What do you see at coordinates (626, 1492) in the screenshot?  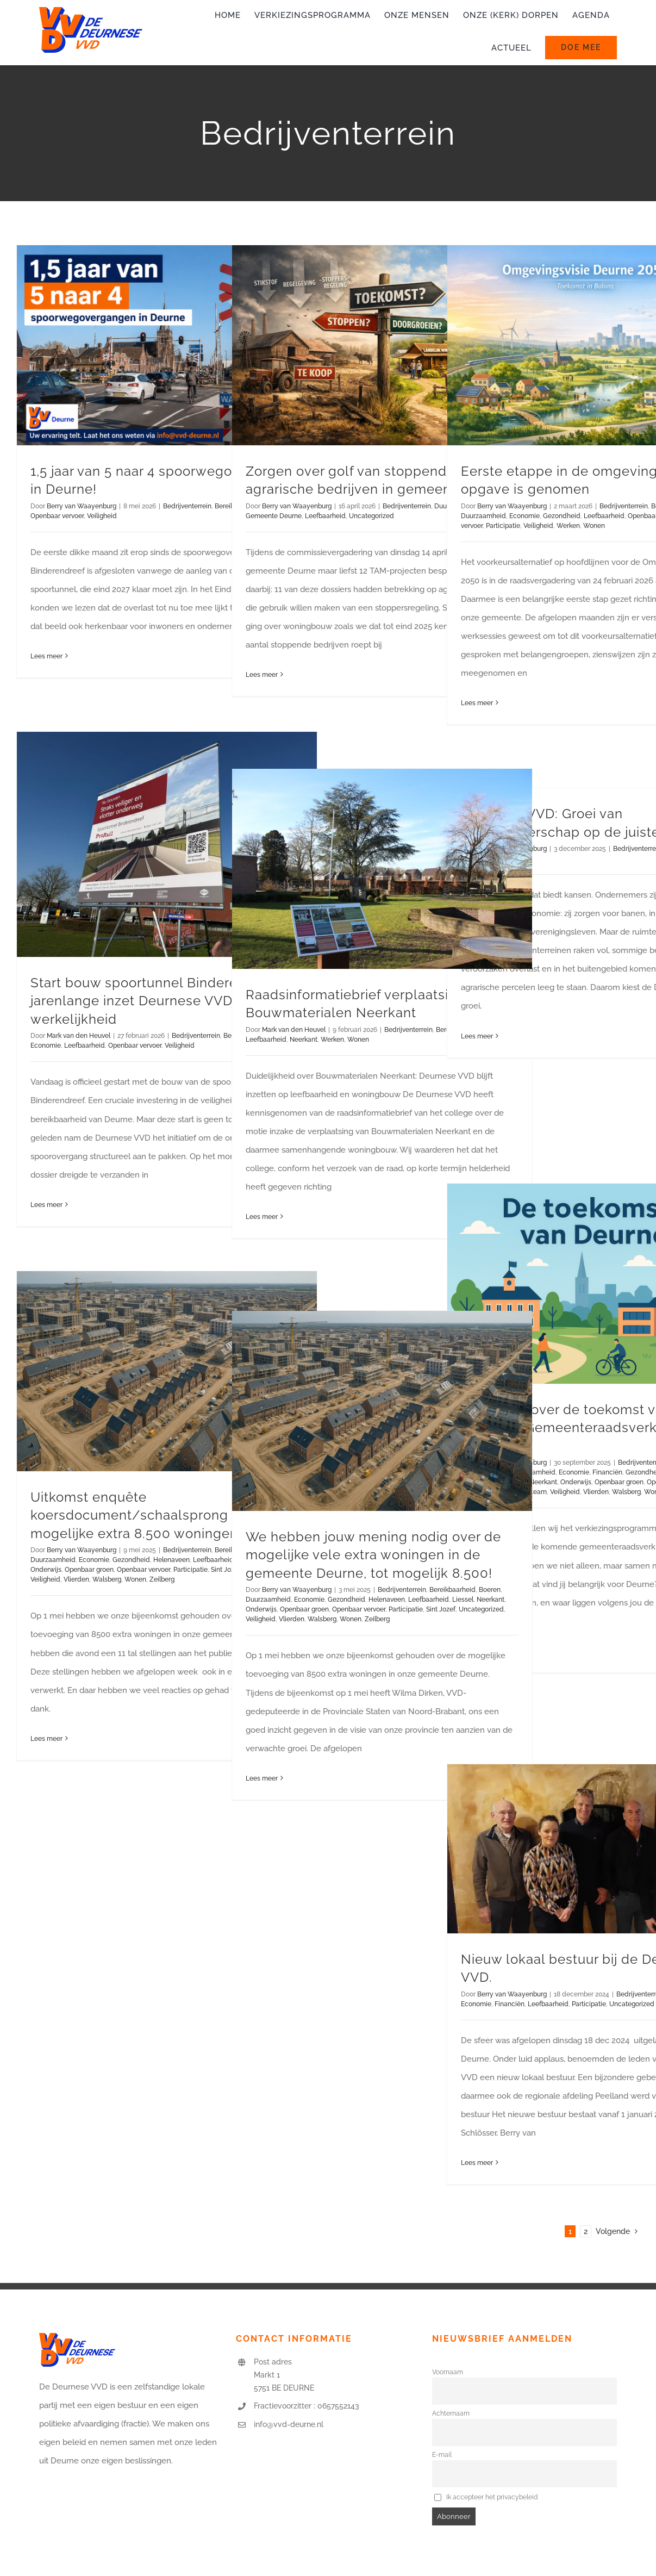 I see `Walsberg` at bounding box center [626, 1492].